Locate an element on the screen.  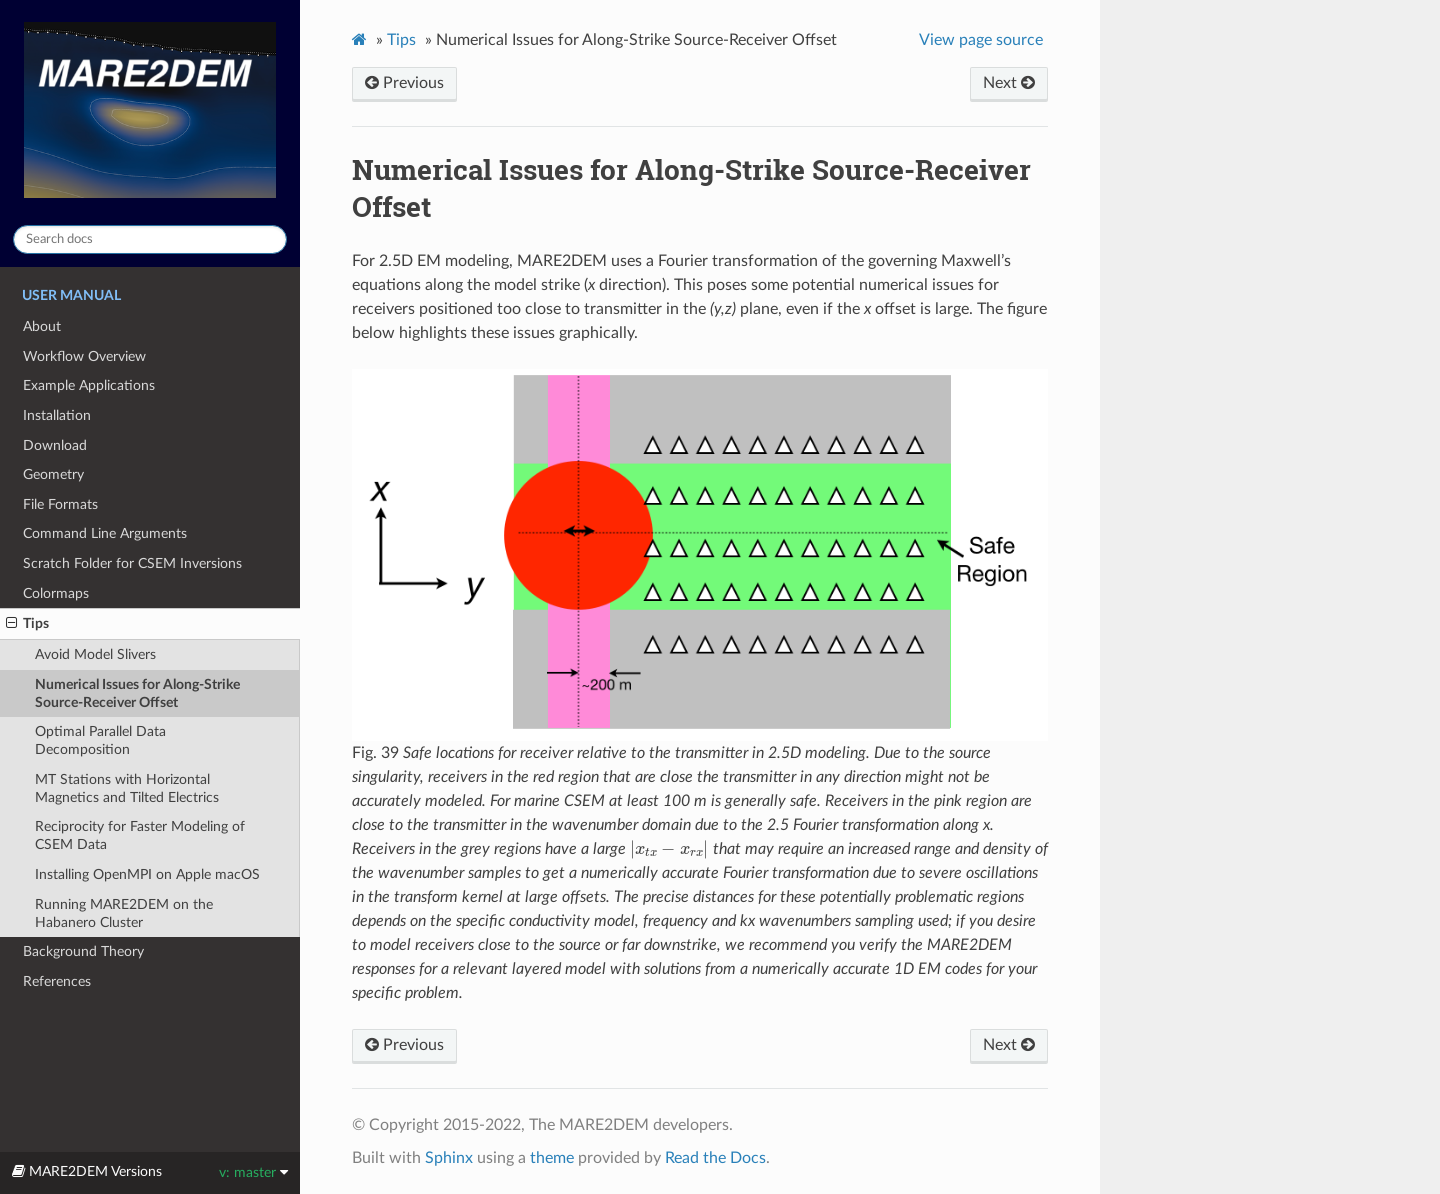
Optimal Parallel Data Decomposition is located at coordinates (100, 740).